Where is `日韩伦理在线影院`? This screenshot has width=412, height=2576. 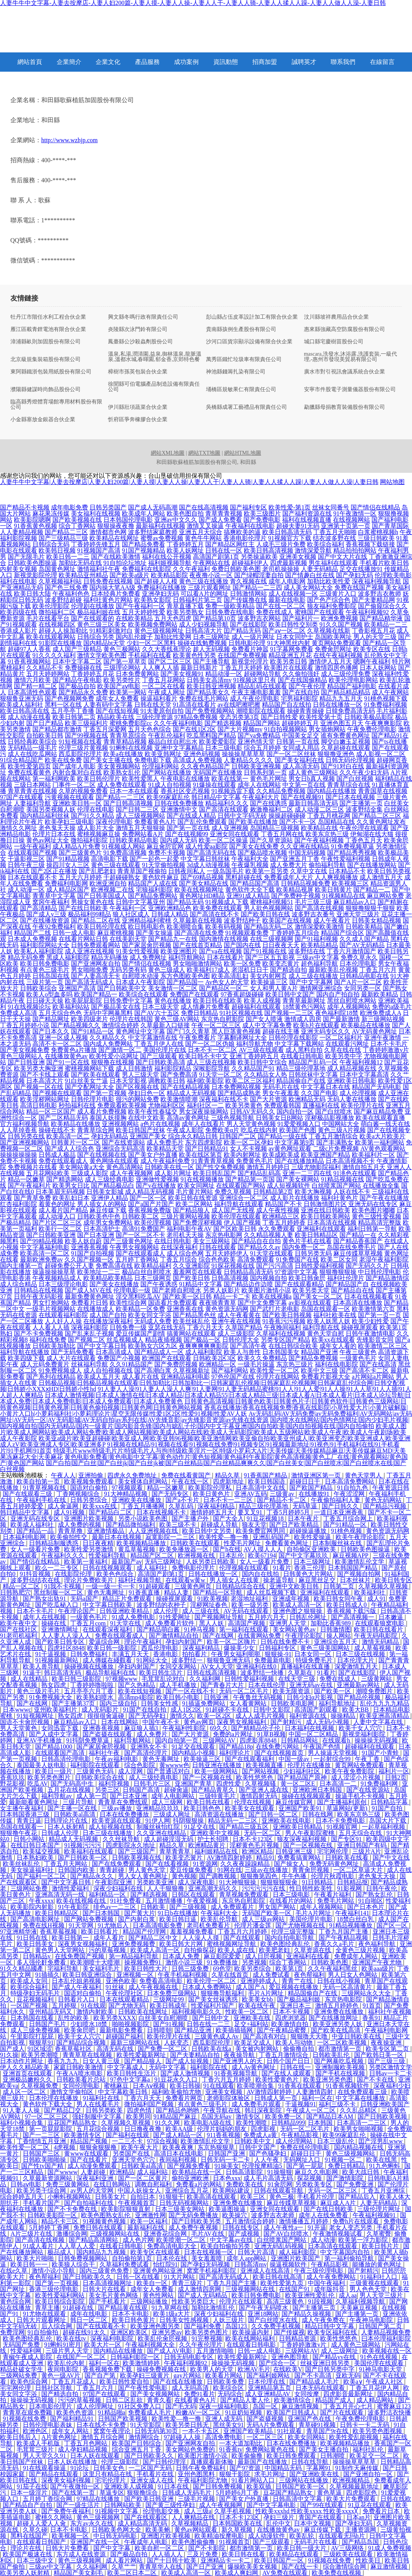 日韩伦理在线影院 is located at coordinates (293, 1037).